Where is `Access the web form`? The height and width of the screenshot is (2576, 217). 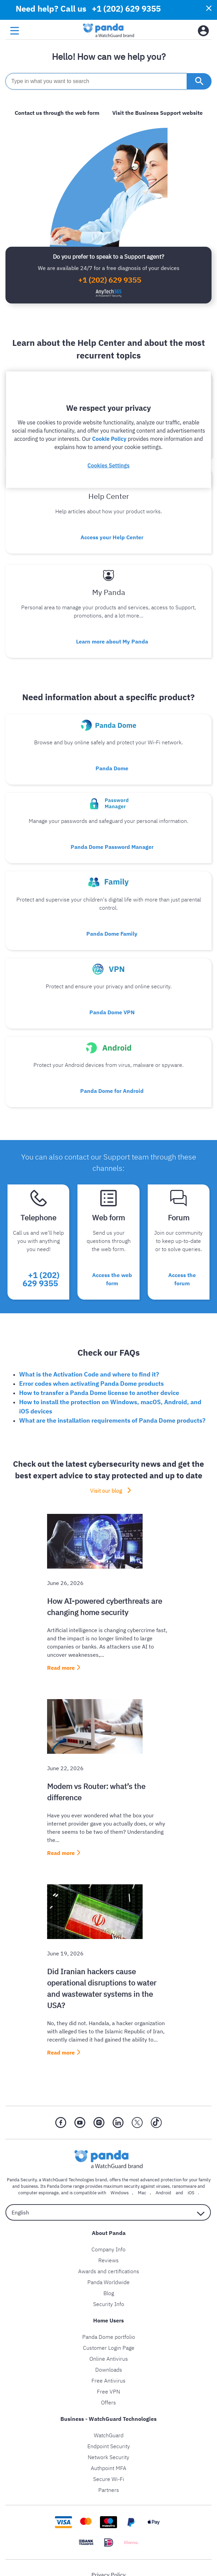
Access the web form is located at coordinates (112, 1279).